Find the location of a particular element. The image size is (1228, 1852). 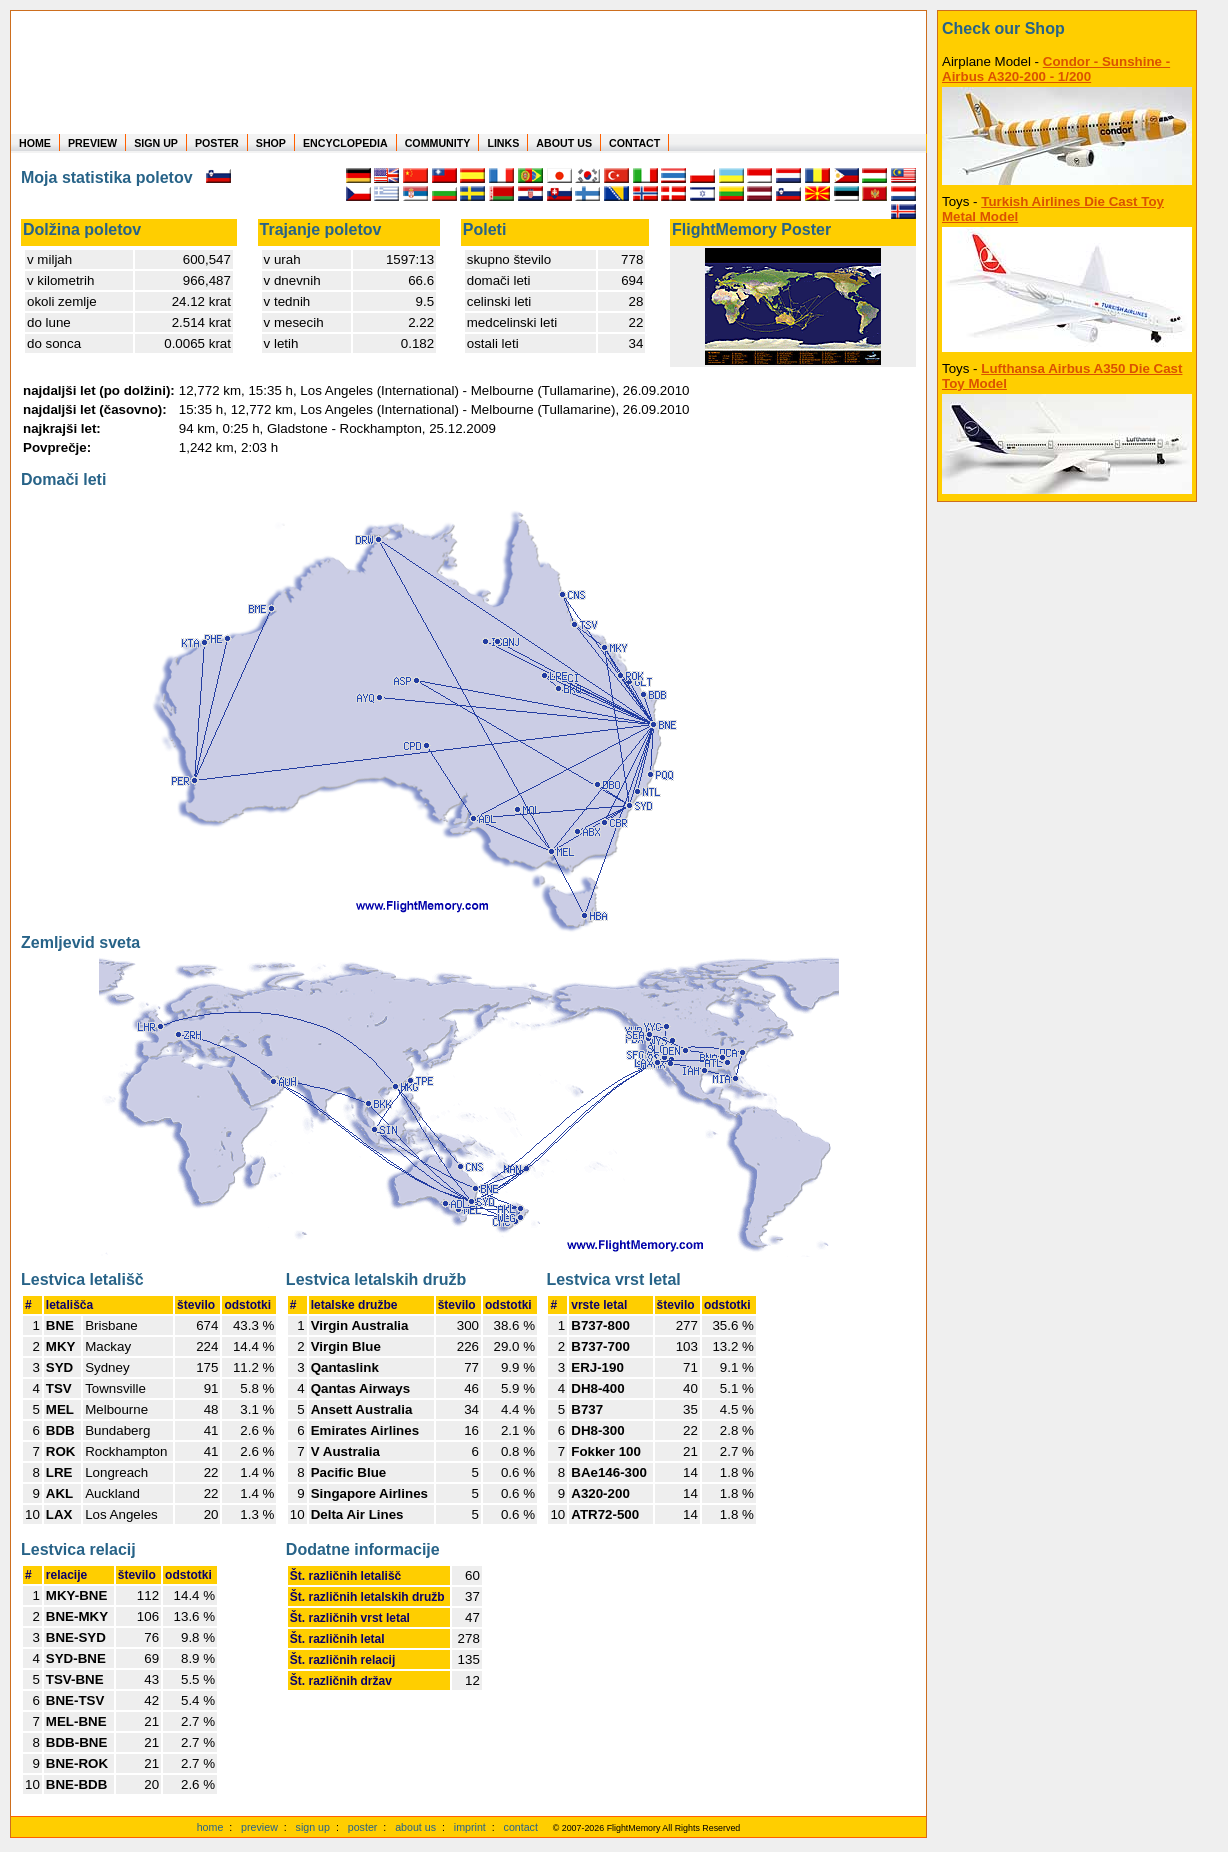

ENCYCLOPEDIA is located at coordinates (345, 143).